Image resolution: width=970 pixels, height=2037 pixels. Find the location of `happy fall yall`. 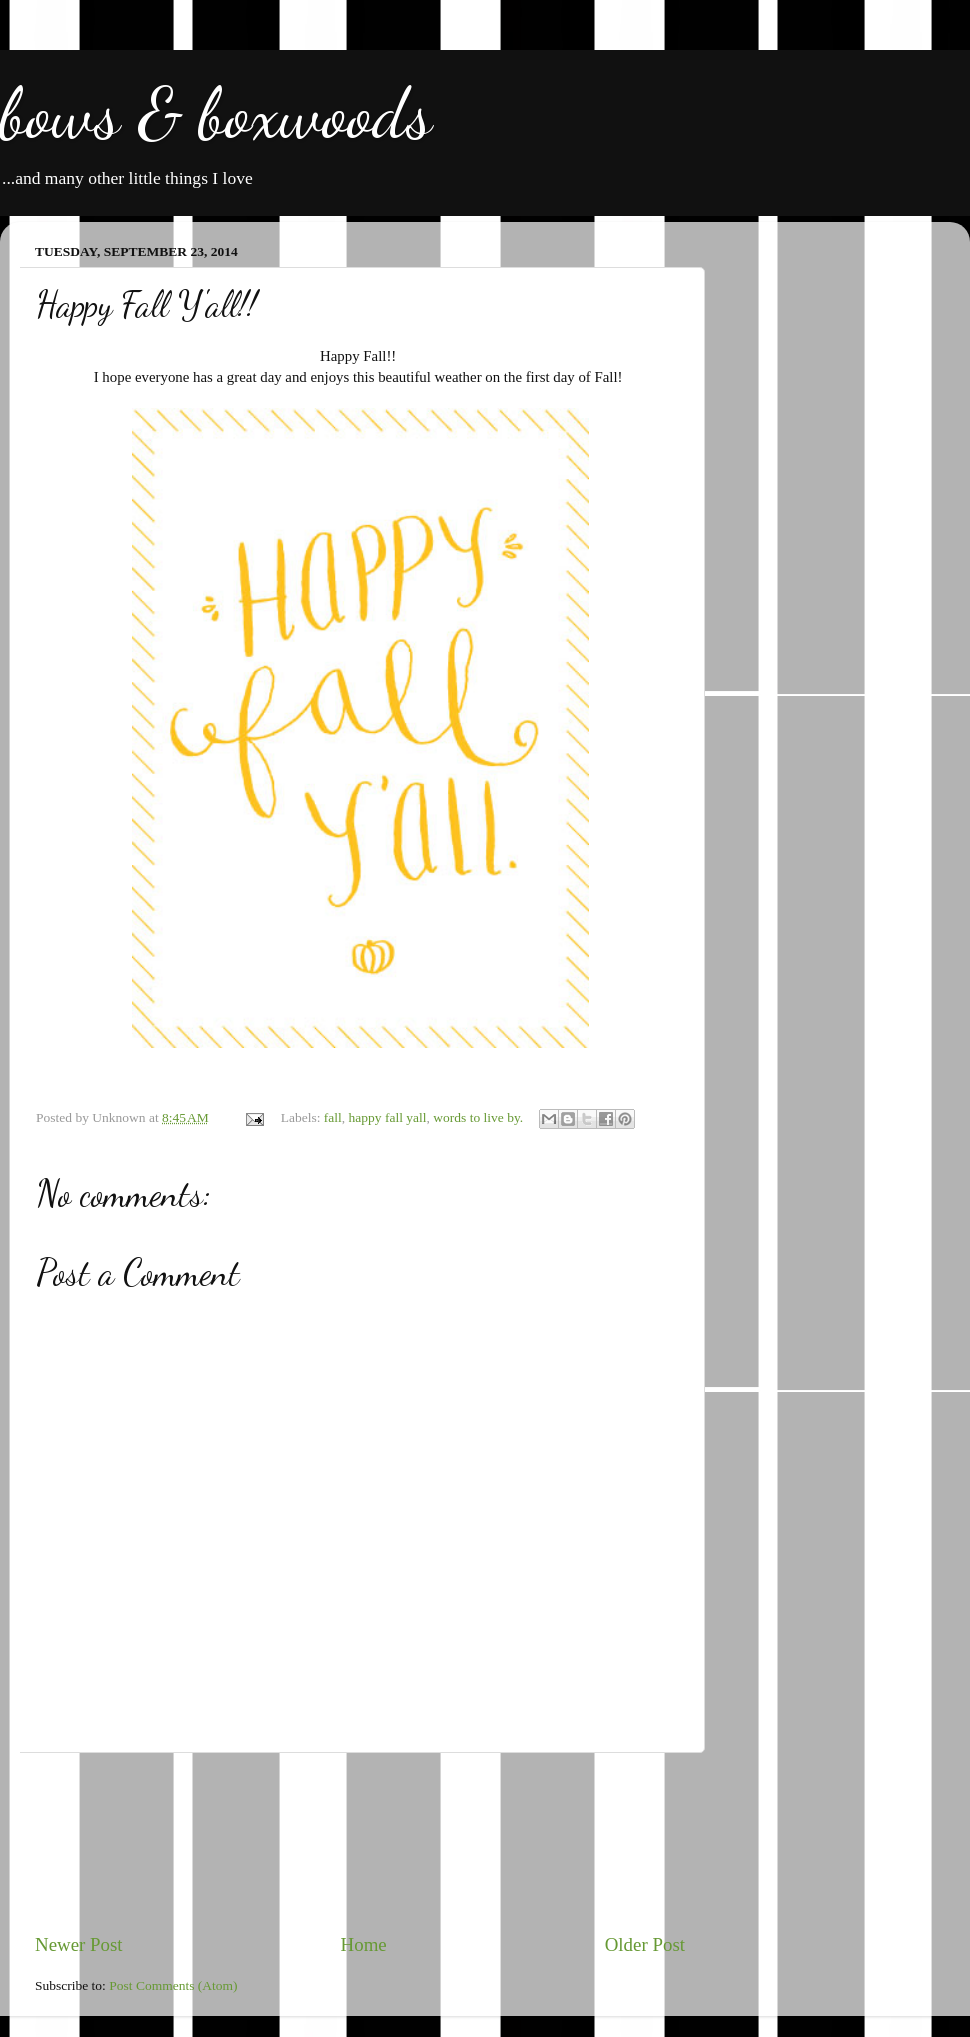

happy fall yall is located at coordinates (388, 1117).